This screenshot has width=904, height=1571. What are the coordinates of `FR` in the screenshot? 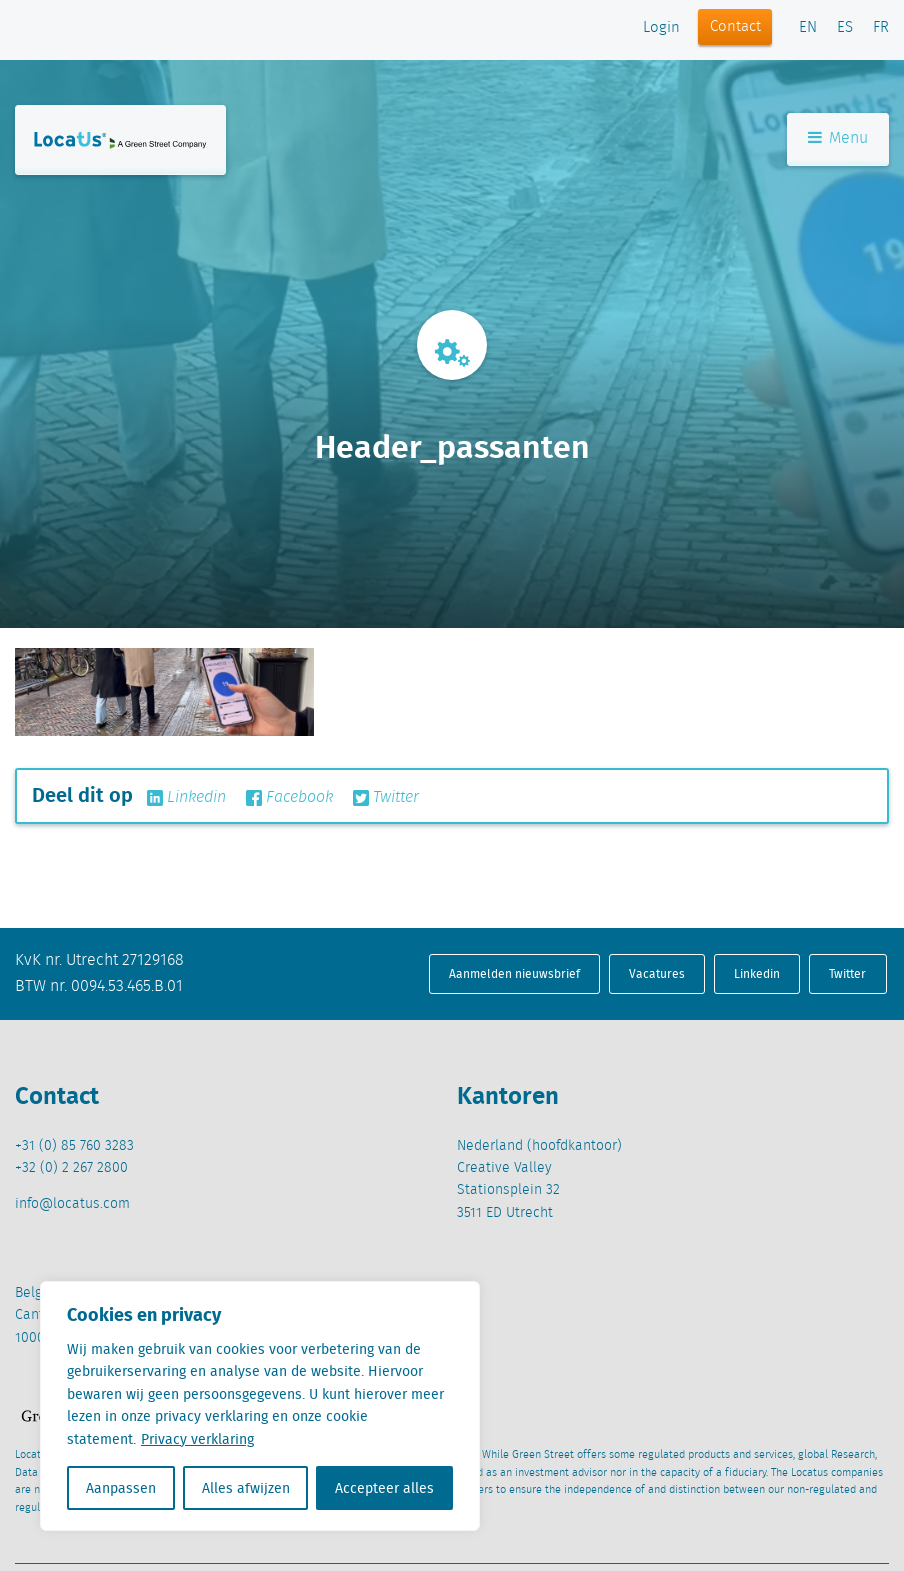 It's located at (881, 28).